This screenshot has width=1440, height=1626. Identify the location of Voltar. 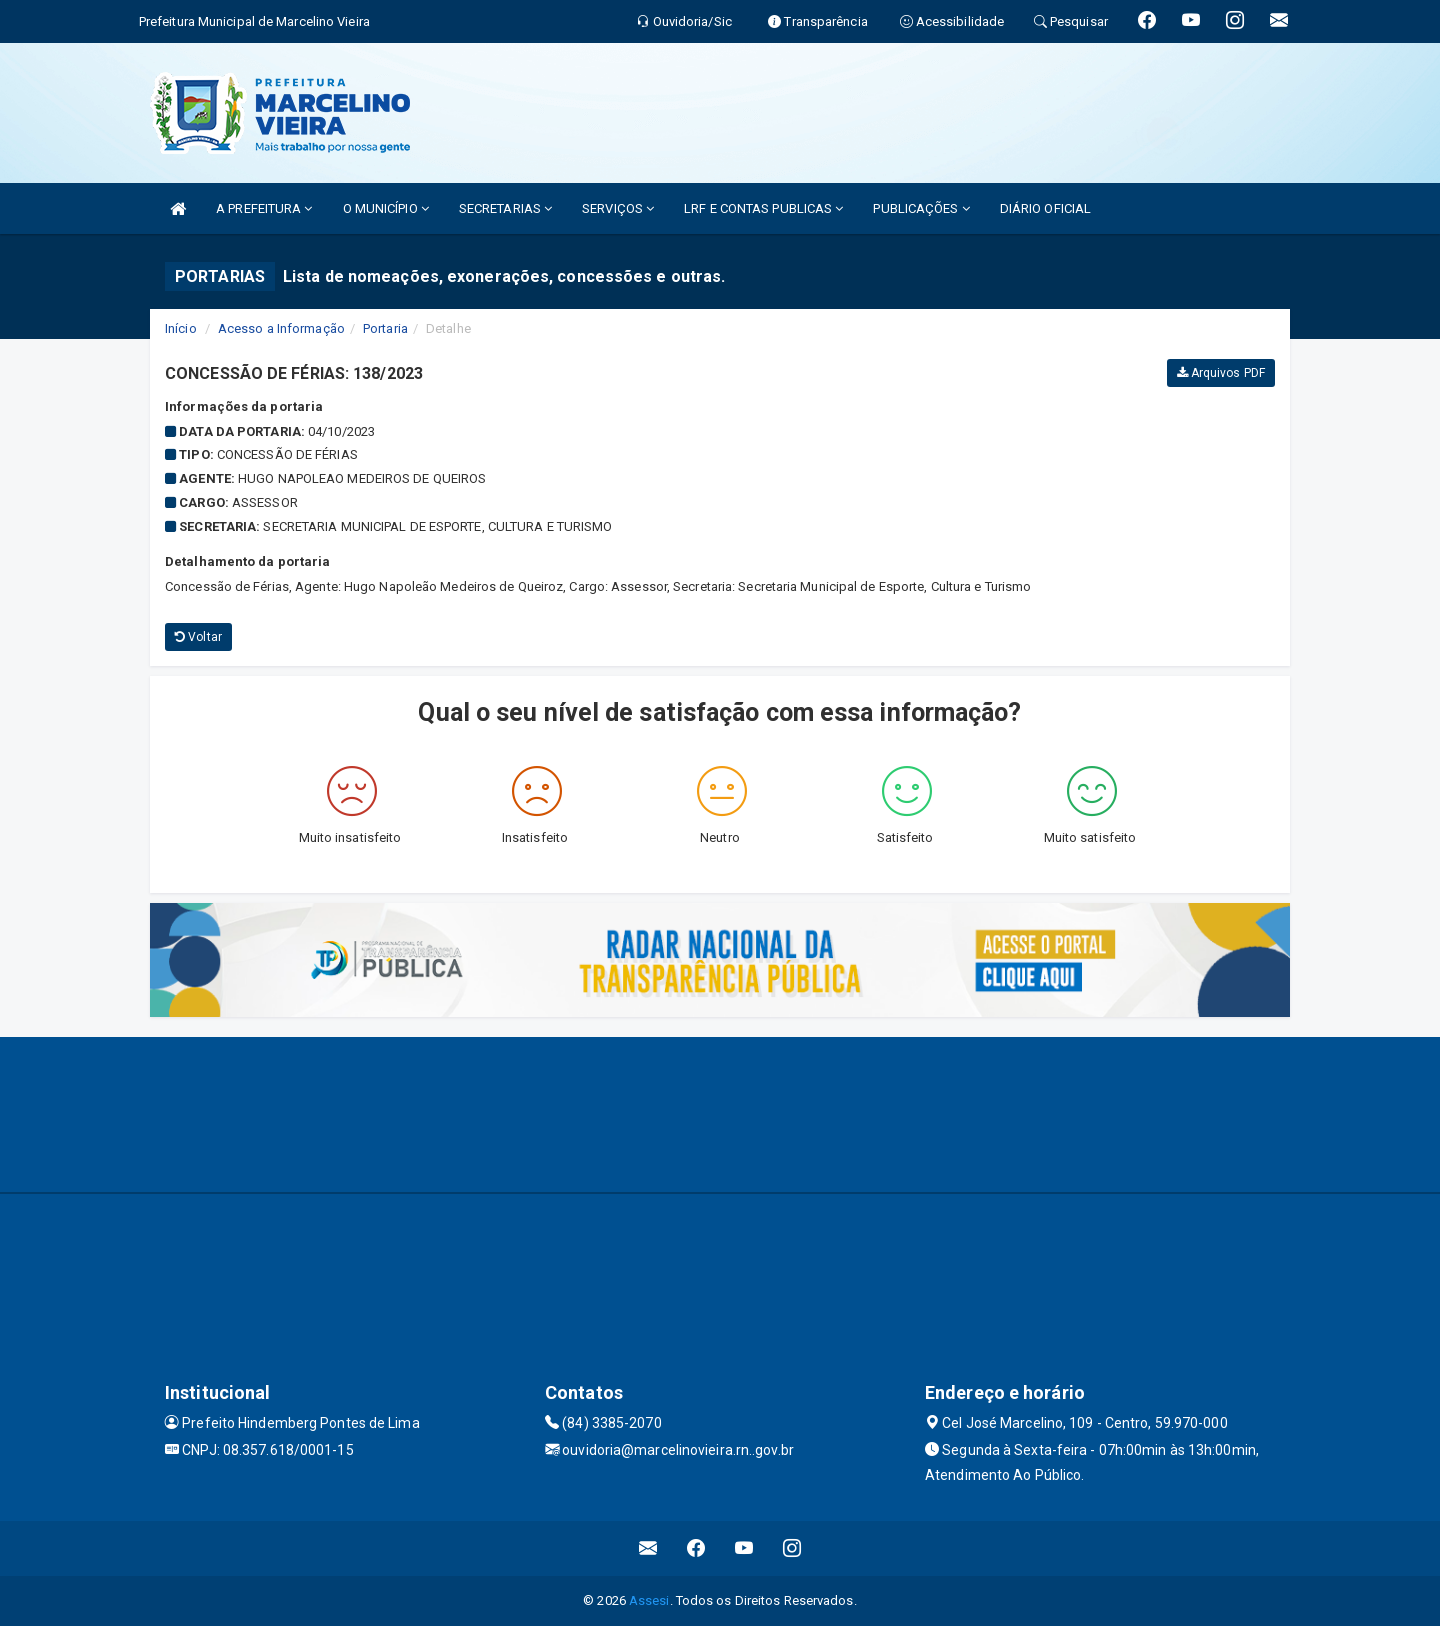
(198, 637).